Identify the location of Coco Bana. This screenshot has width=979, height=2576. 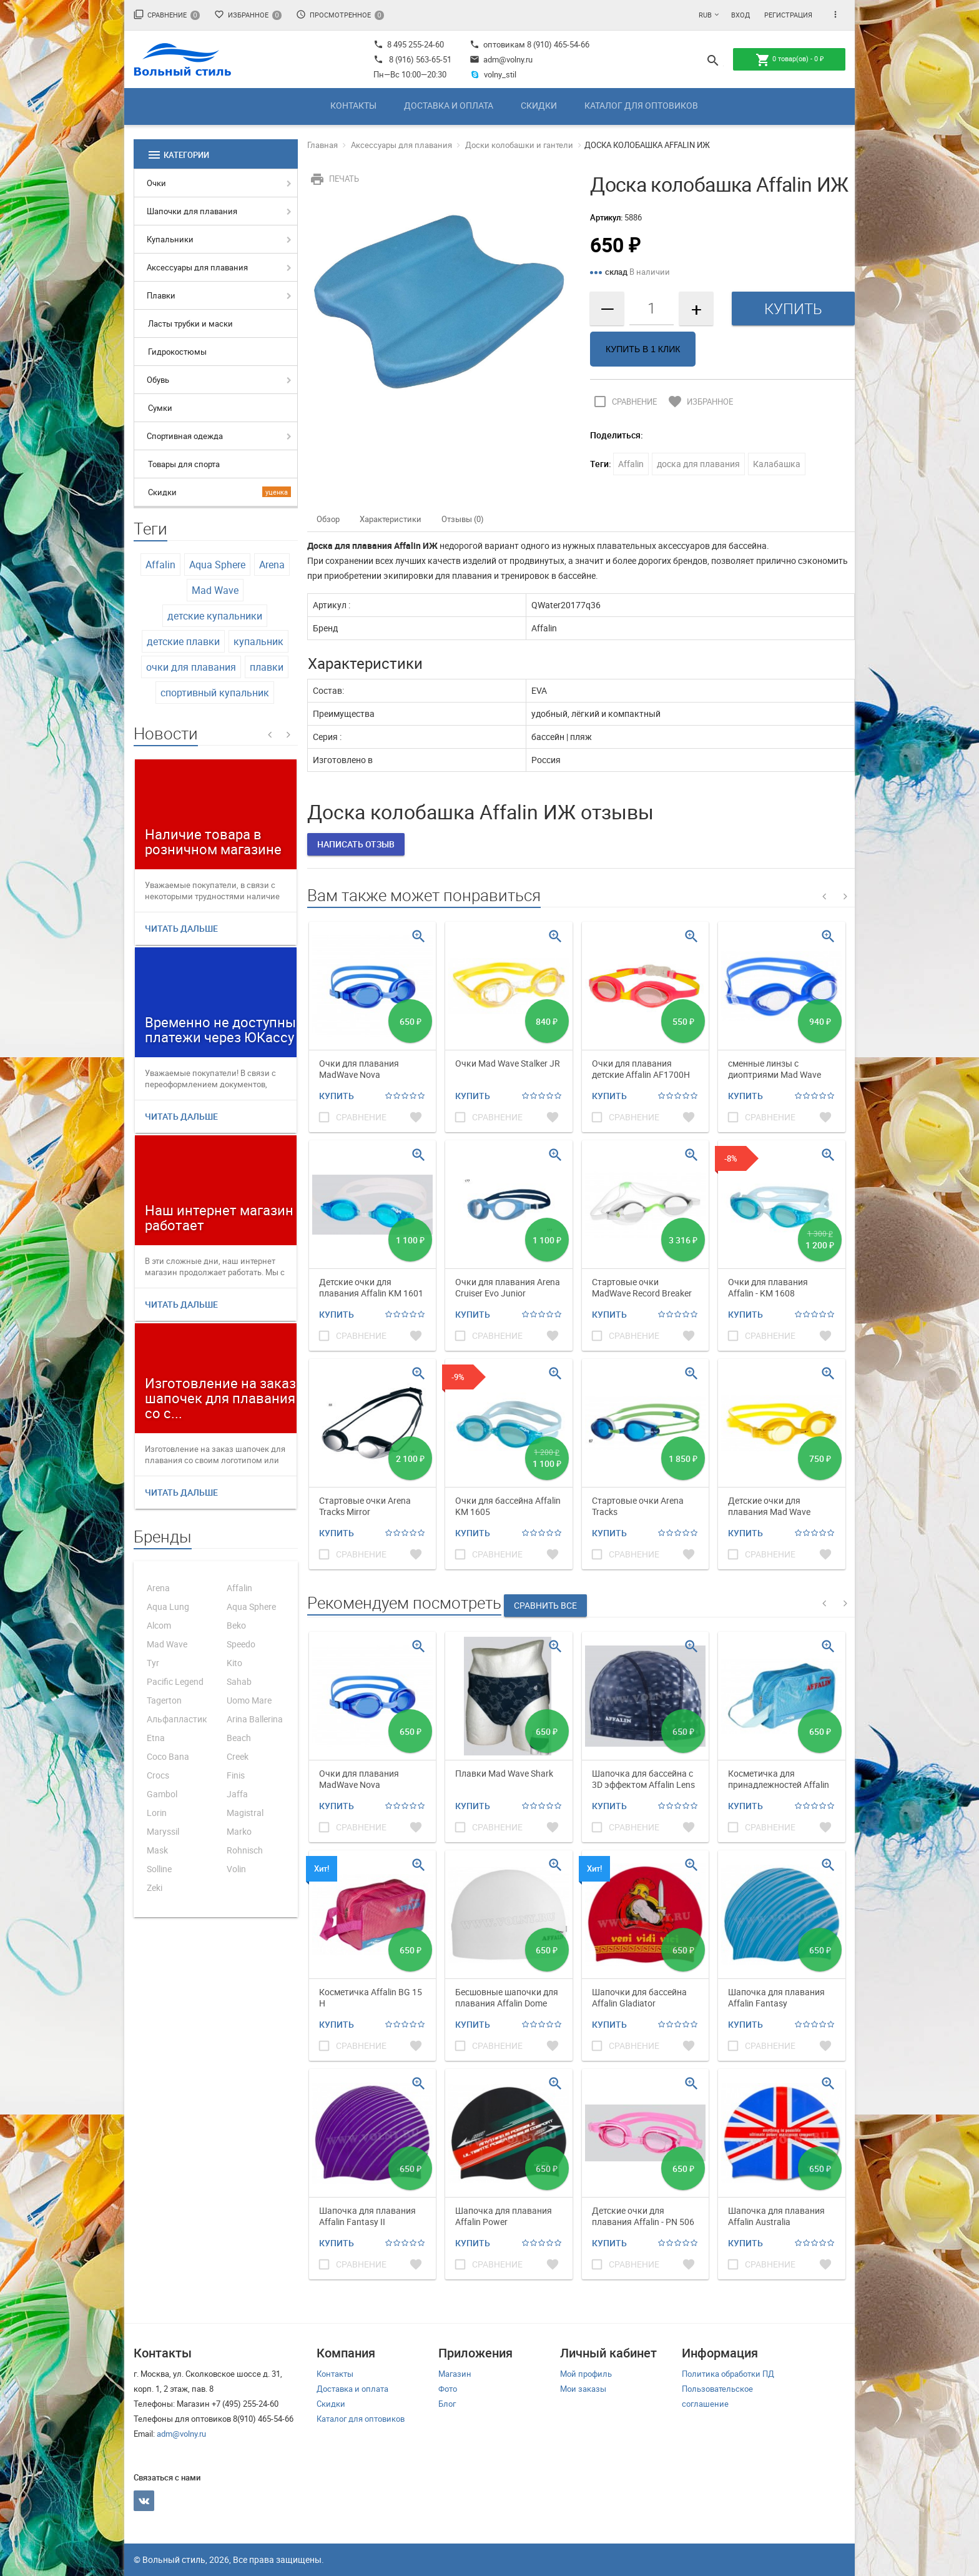
(168, 1756).